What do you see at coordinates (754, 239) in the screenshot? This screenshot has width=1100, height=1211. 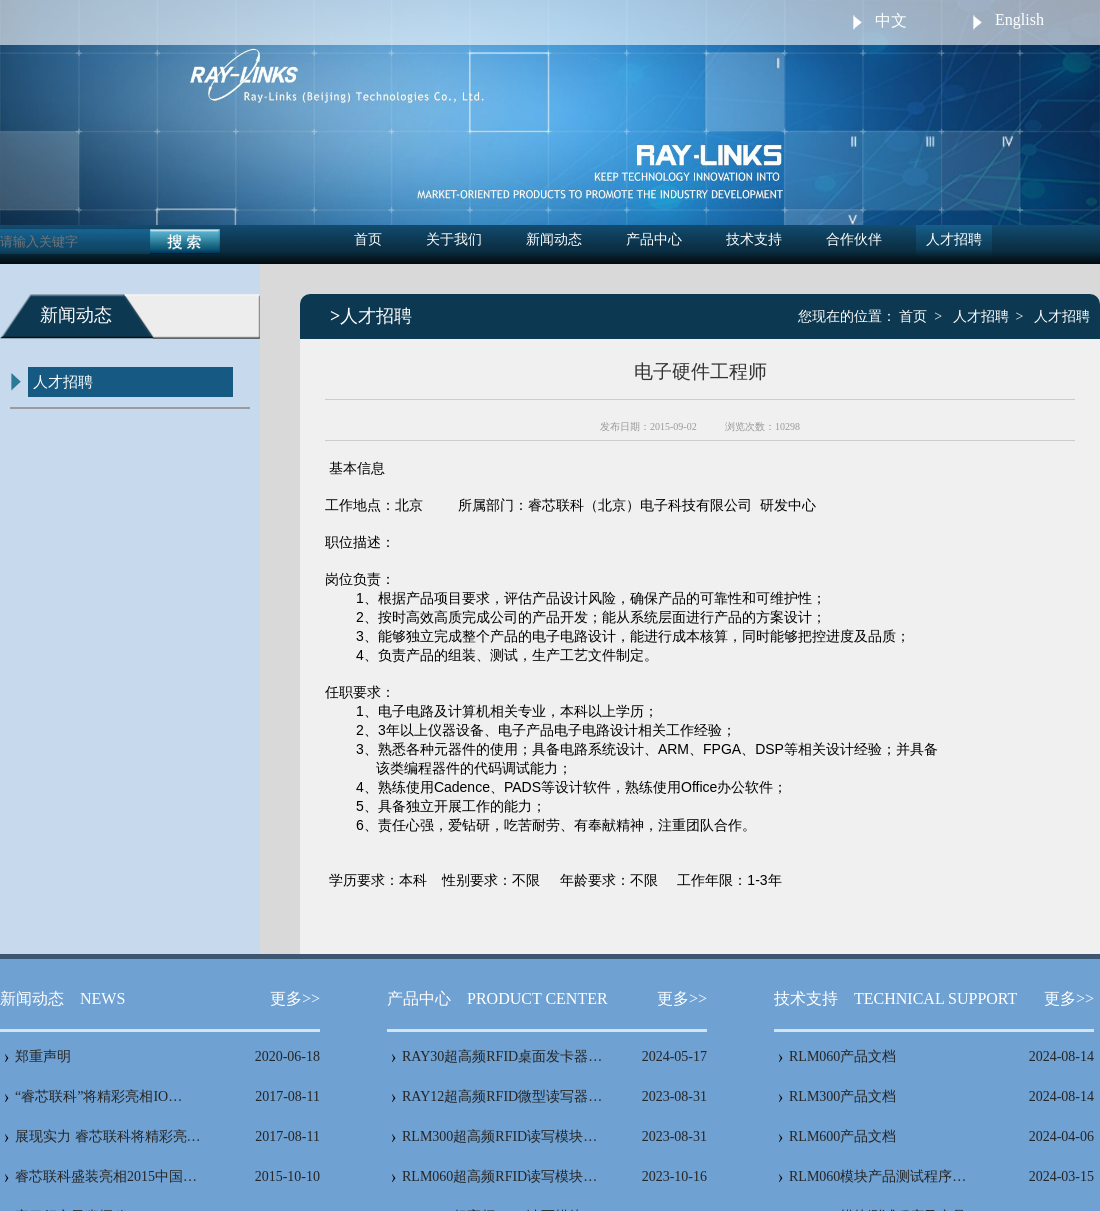 I see `技术支持` at bounding box center [754, 239].